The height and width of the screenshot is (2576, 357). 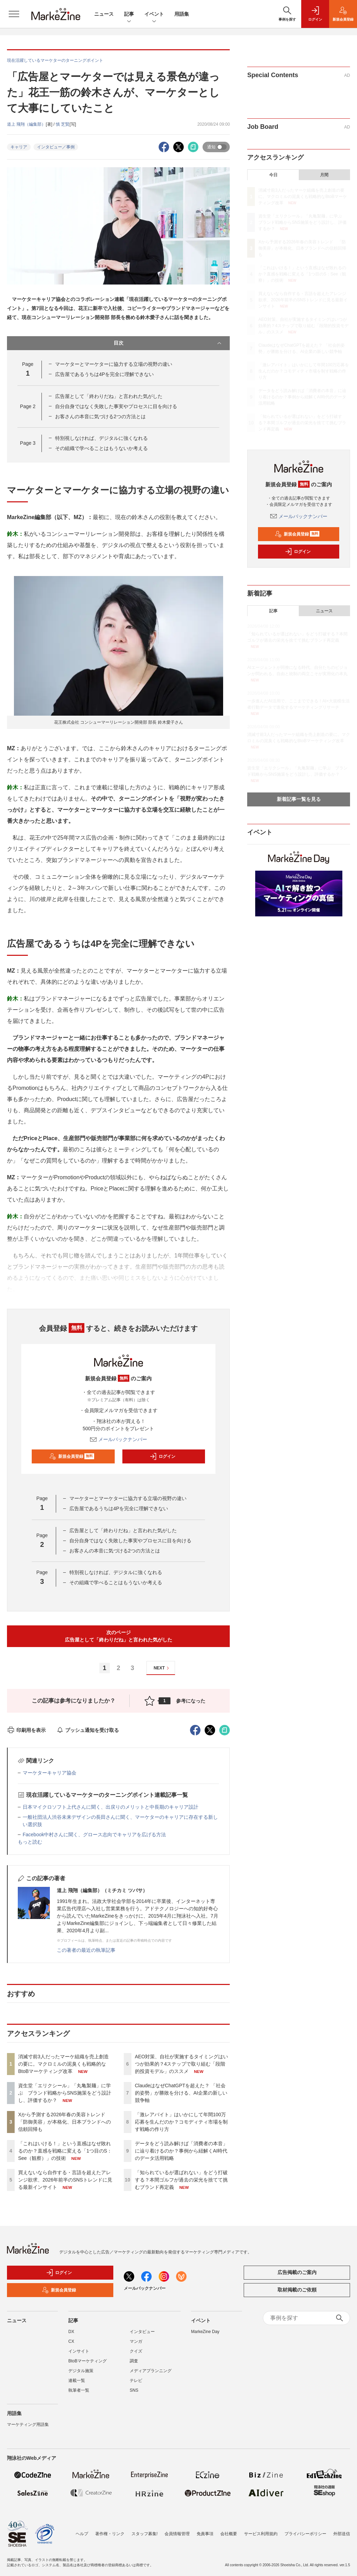 What do you see at coordinates (181, 2093) in the screenshot?
I see `ClaudeはなぜChatGPTを超えた？ 「社会的姿勢」が勝敗を分ける、AI企業の新しい競争軸` at bounding box center [181, 2093].